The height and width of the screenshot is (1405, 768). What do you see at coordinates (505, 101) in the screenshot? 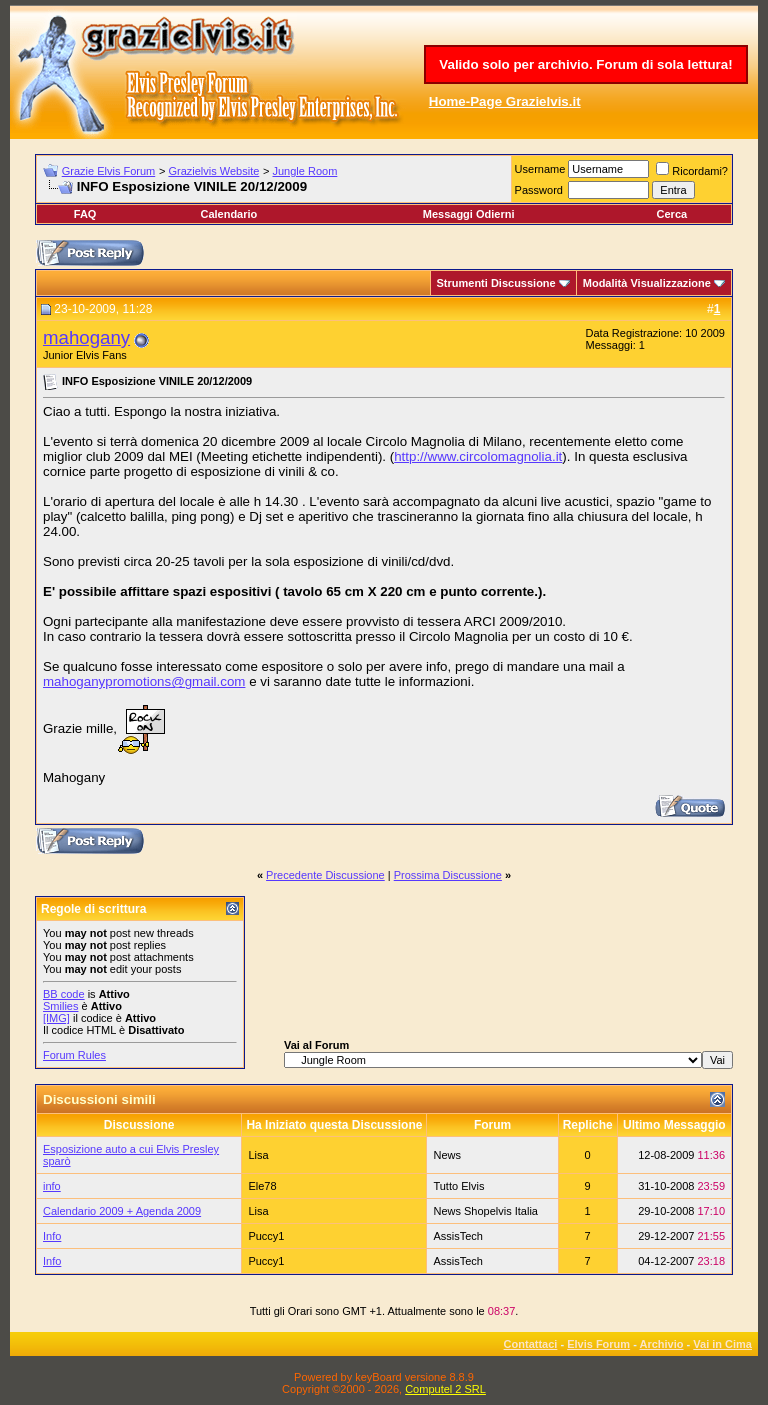
I see `Home-Page Grazielvis.it` at bounding box center [505, 101].